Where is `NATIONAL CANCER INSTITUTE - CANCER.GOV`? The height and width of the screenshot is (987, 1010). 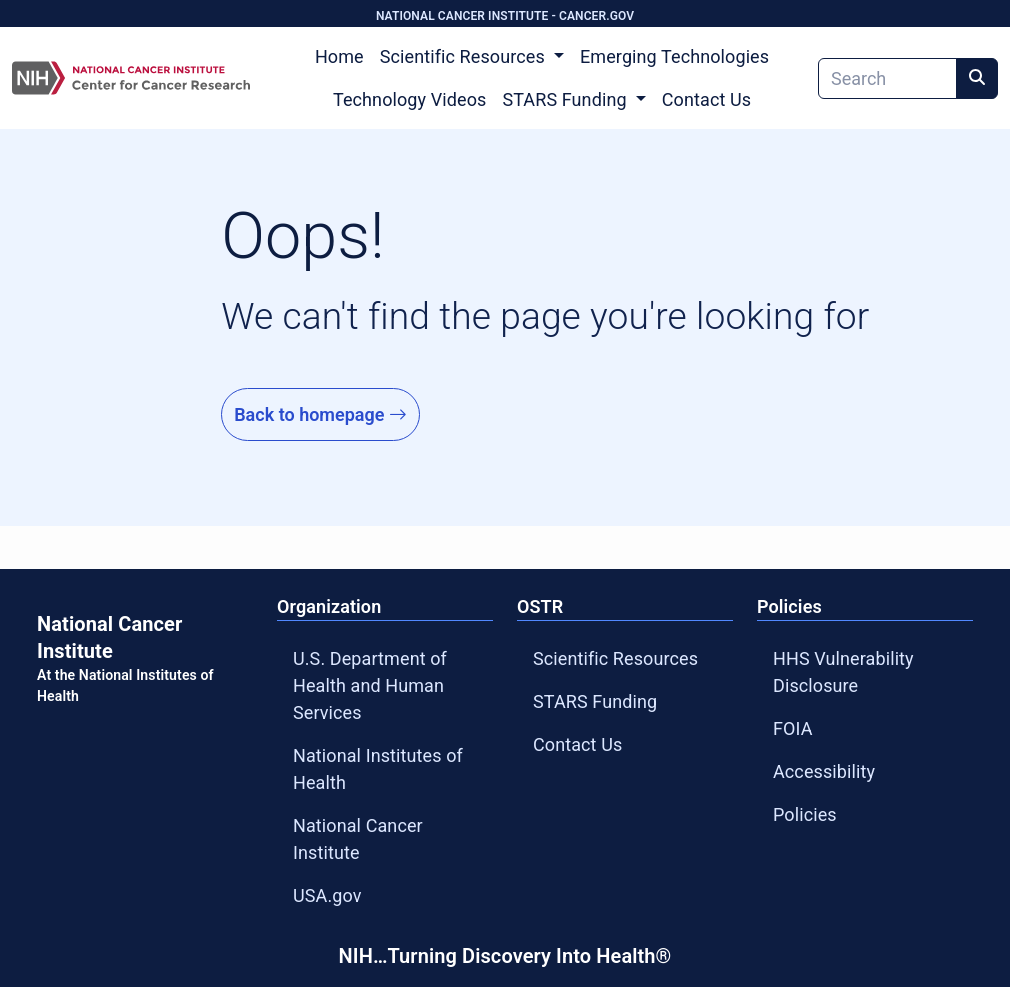
NATIONAL CANCER INSTITUTE - CANCER.GOV is located at coordinates (505, 16).